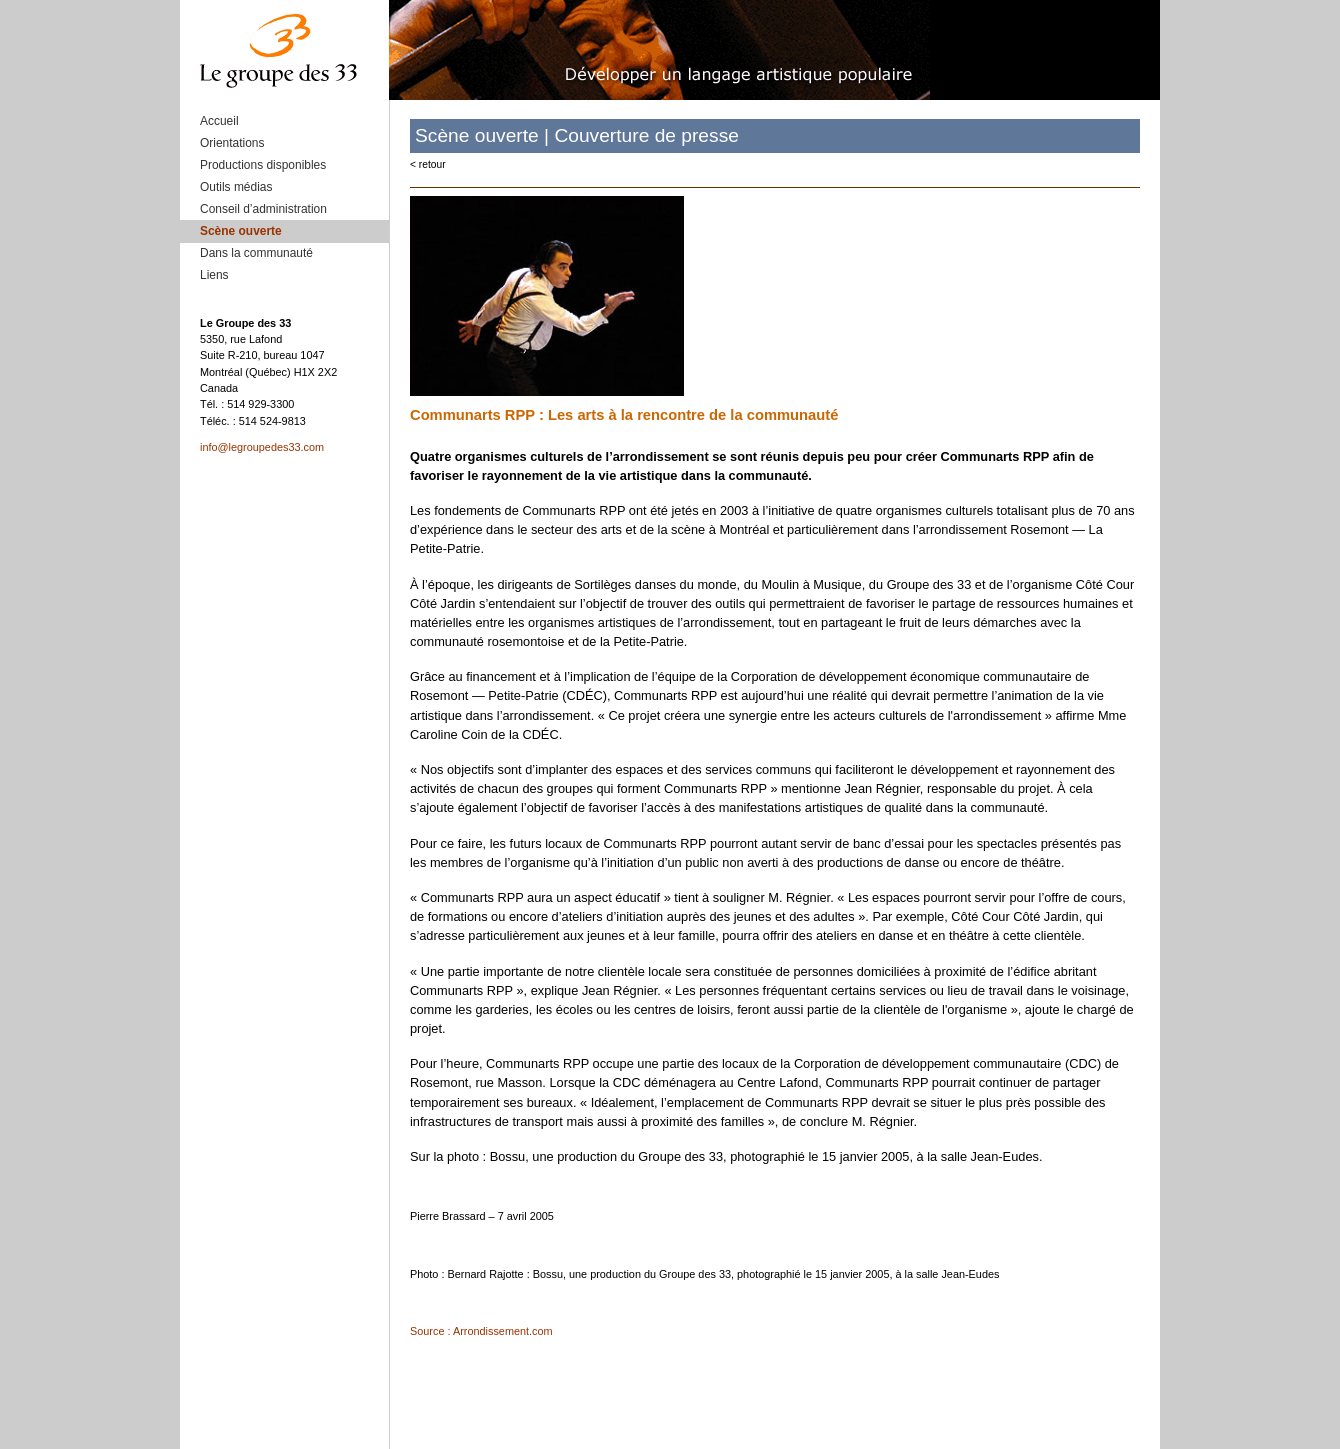  I want to click on Orientations, so click(232, 143).